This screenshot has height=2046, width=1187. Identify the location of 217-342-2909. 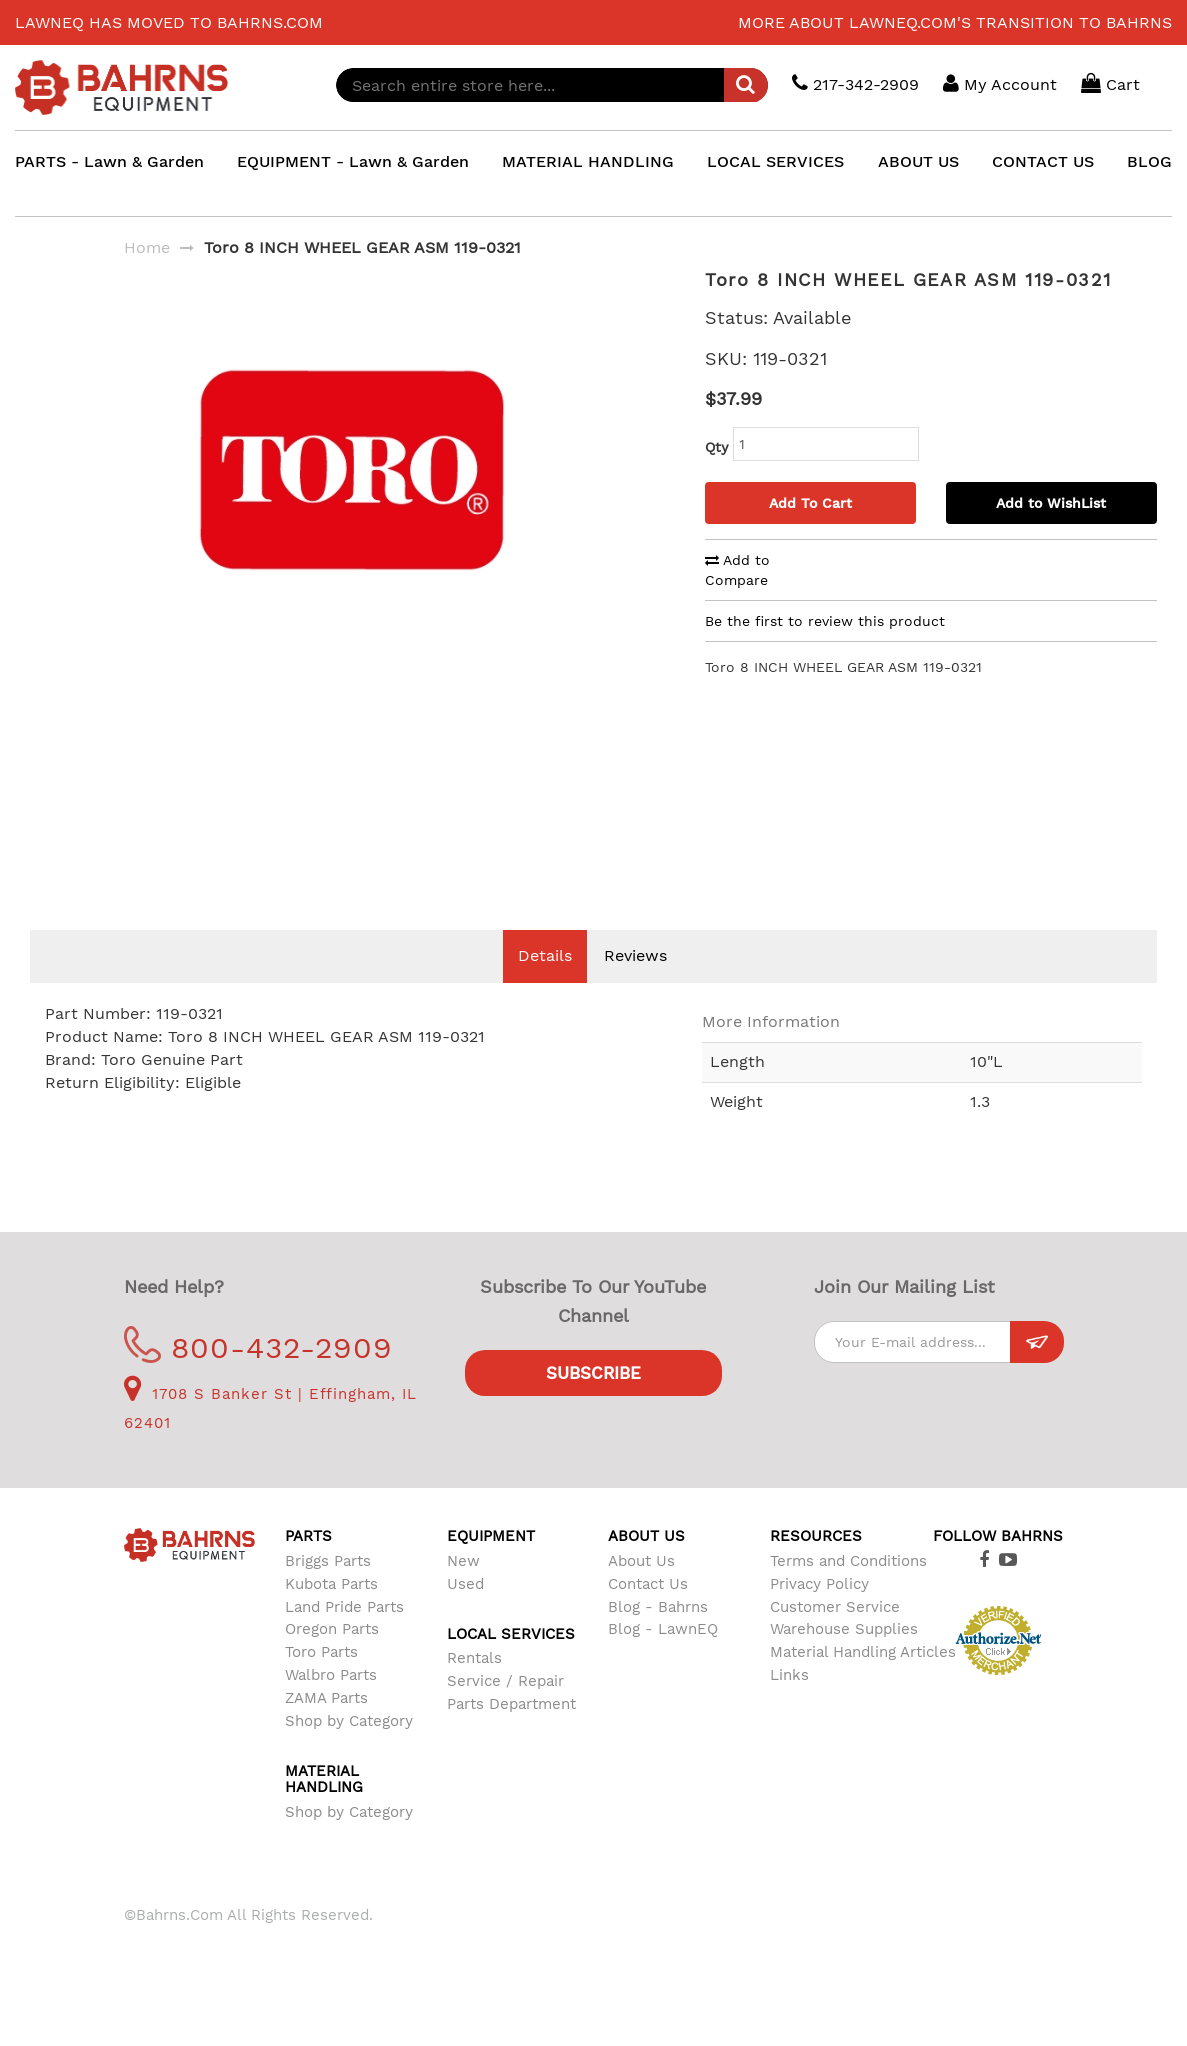
(855, 83).